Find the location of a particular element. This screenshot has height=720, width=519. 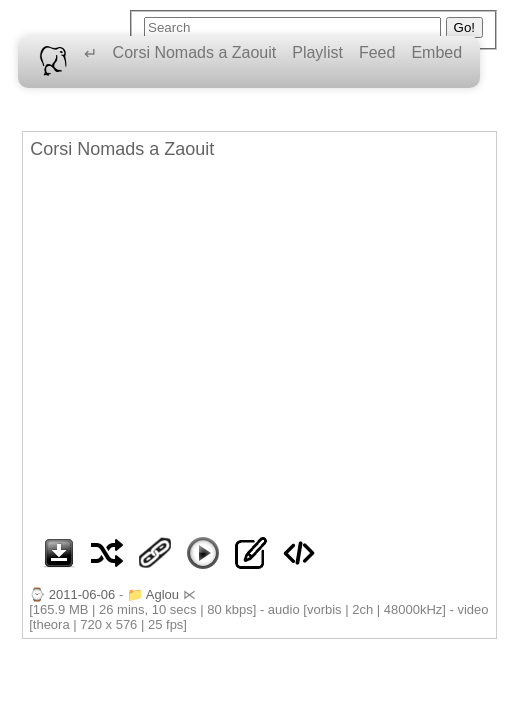

Playlist is located at coordinates (317, 52).